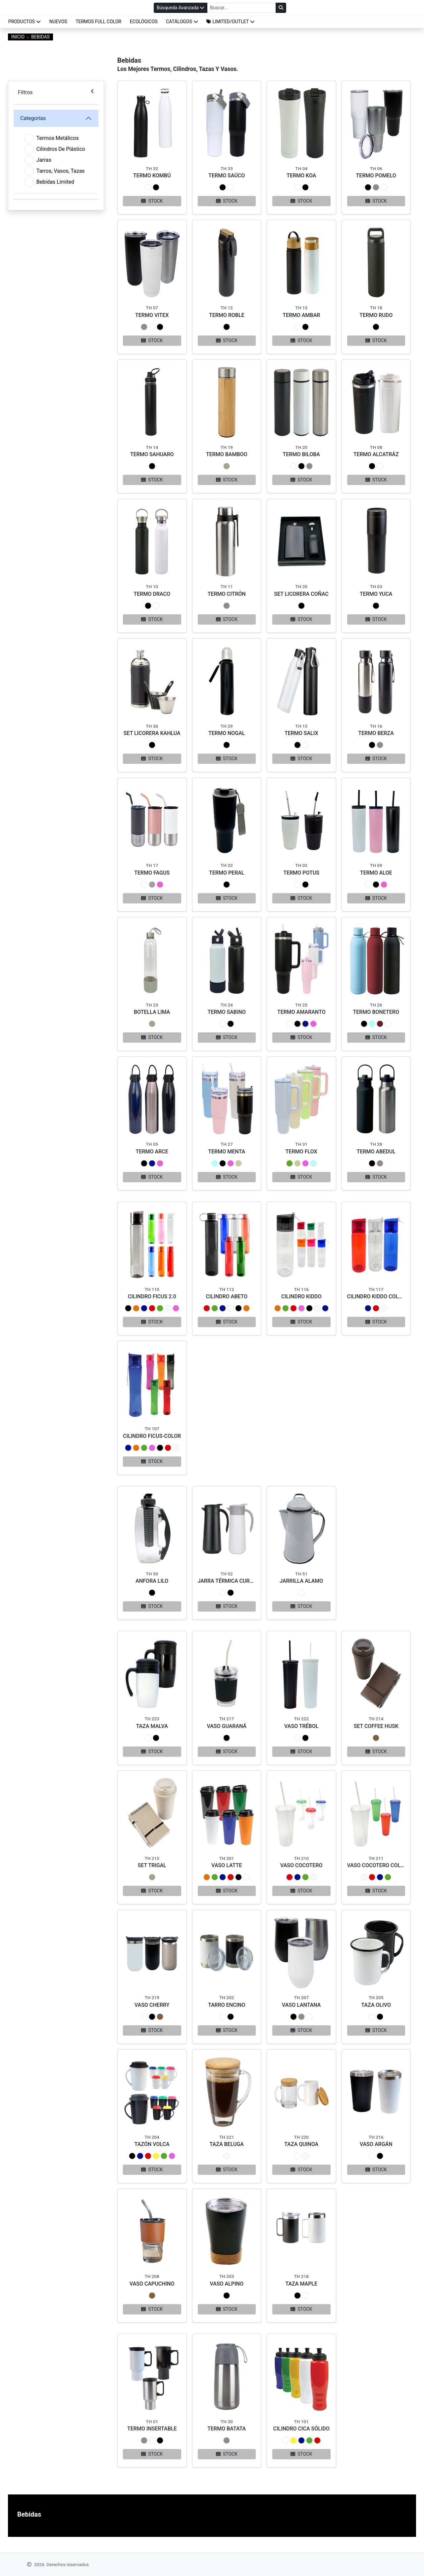  Describe the element at coordinates (182, 21) in the screenshot. I see `CATÁLOGOS [button]` at that location.